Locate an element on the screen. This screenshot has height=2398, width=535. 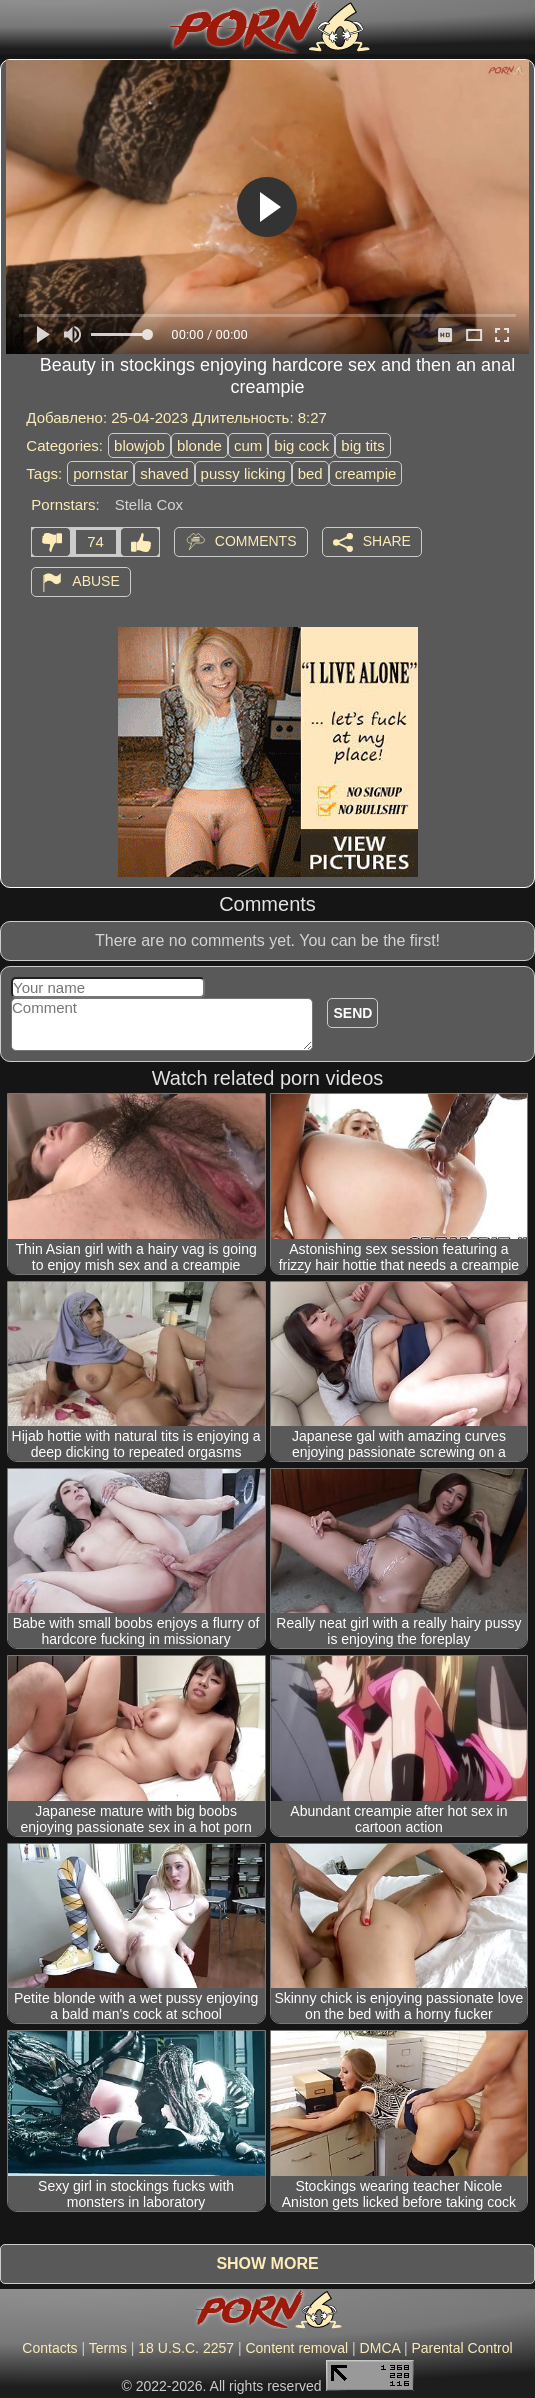
Comments is located at coordinates (256, 541).